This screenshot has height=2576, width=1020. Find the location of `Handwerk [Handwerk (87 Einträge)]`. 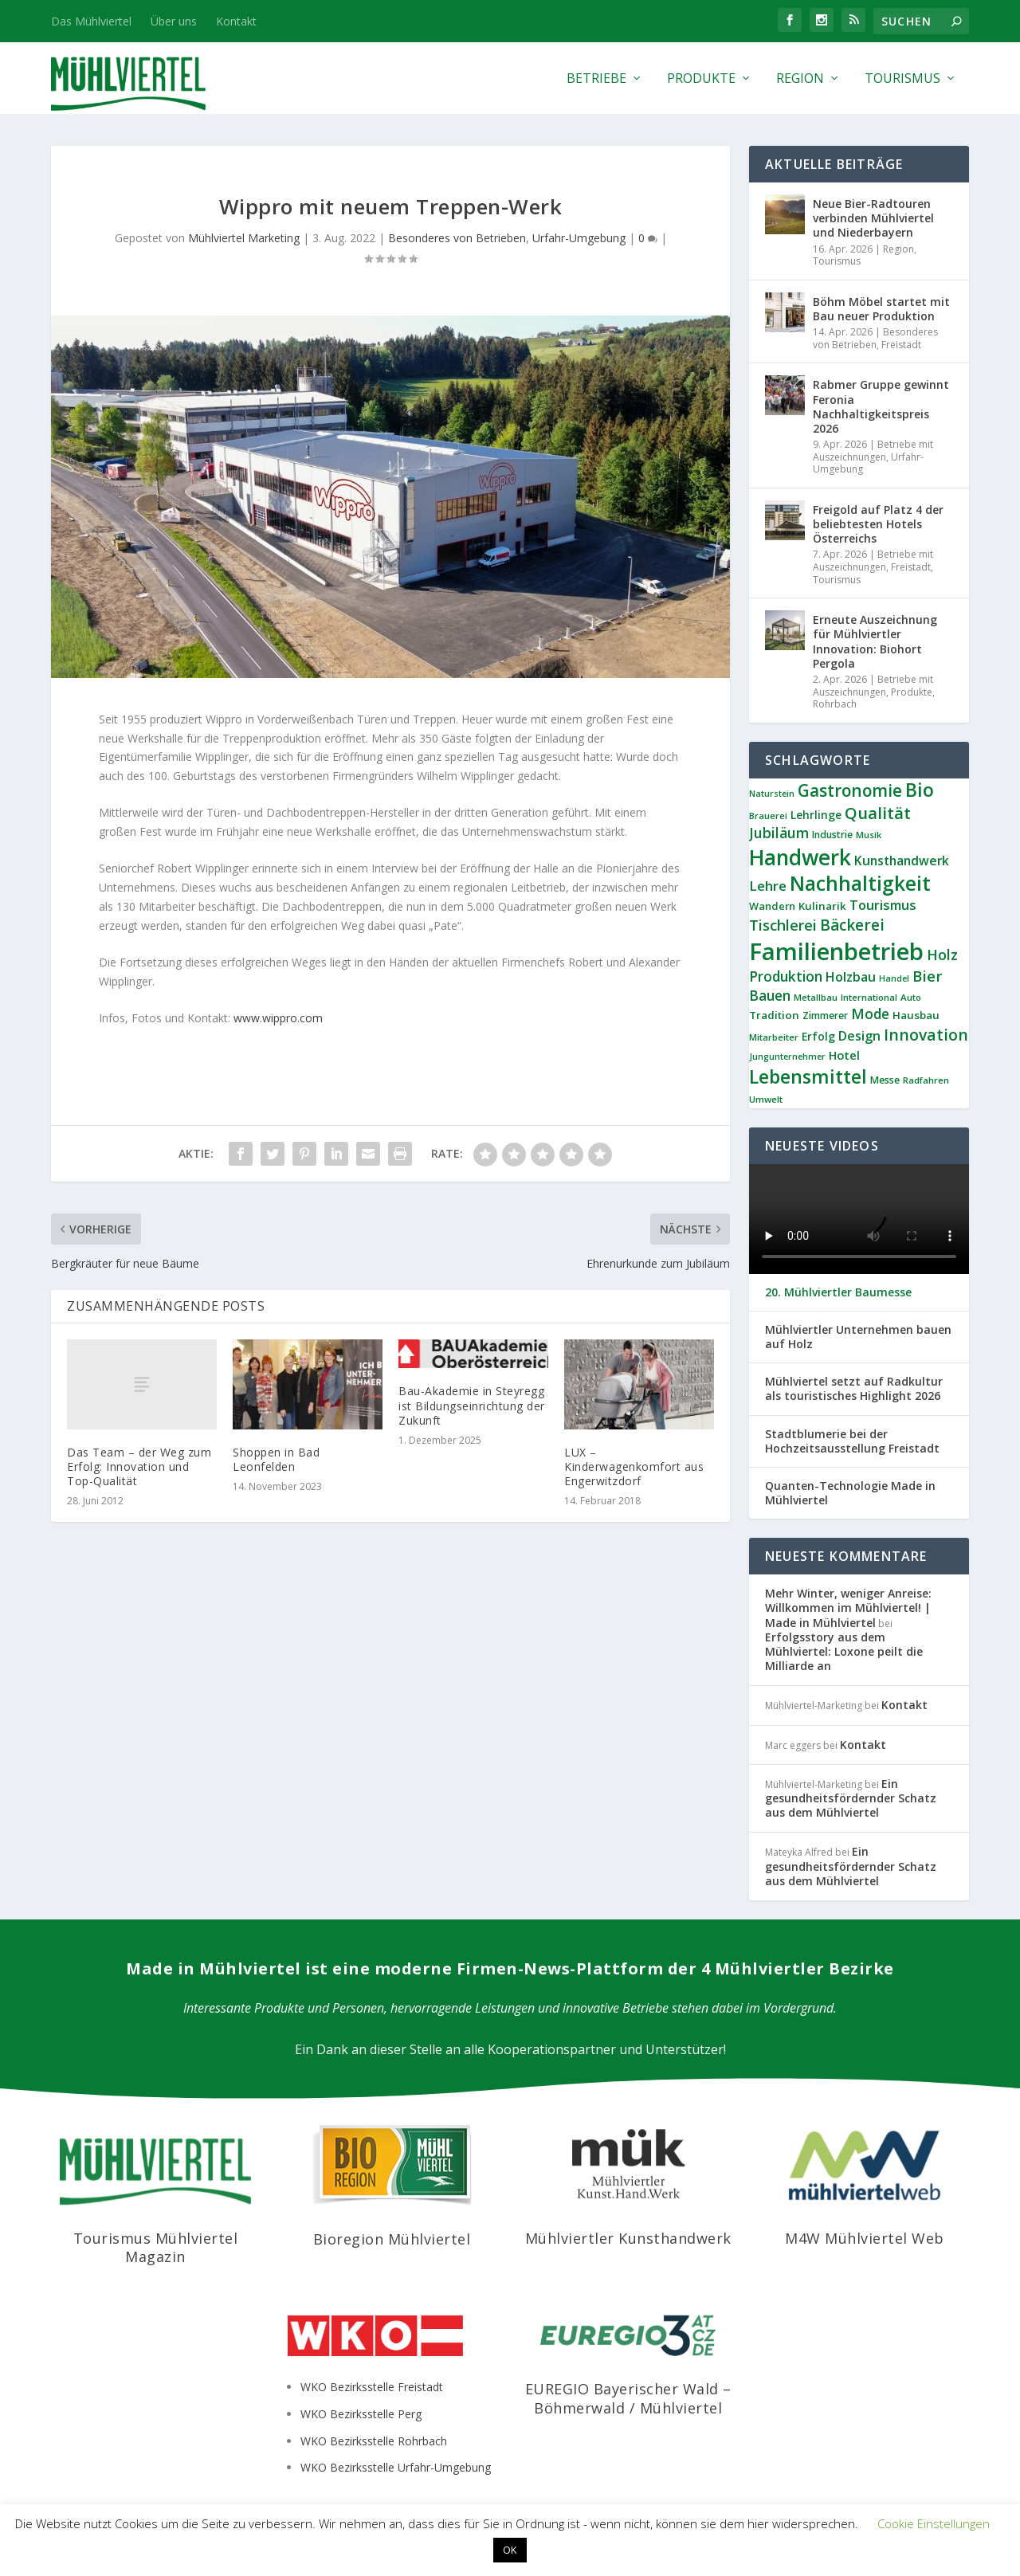

Handwerk [Handwerk (87 Einträge)] is located at coordinates (800, 857).